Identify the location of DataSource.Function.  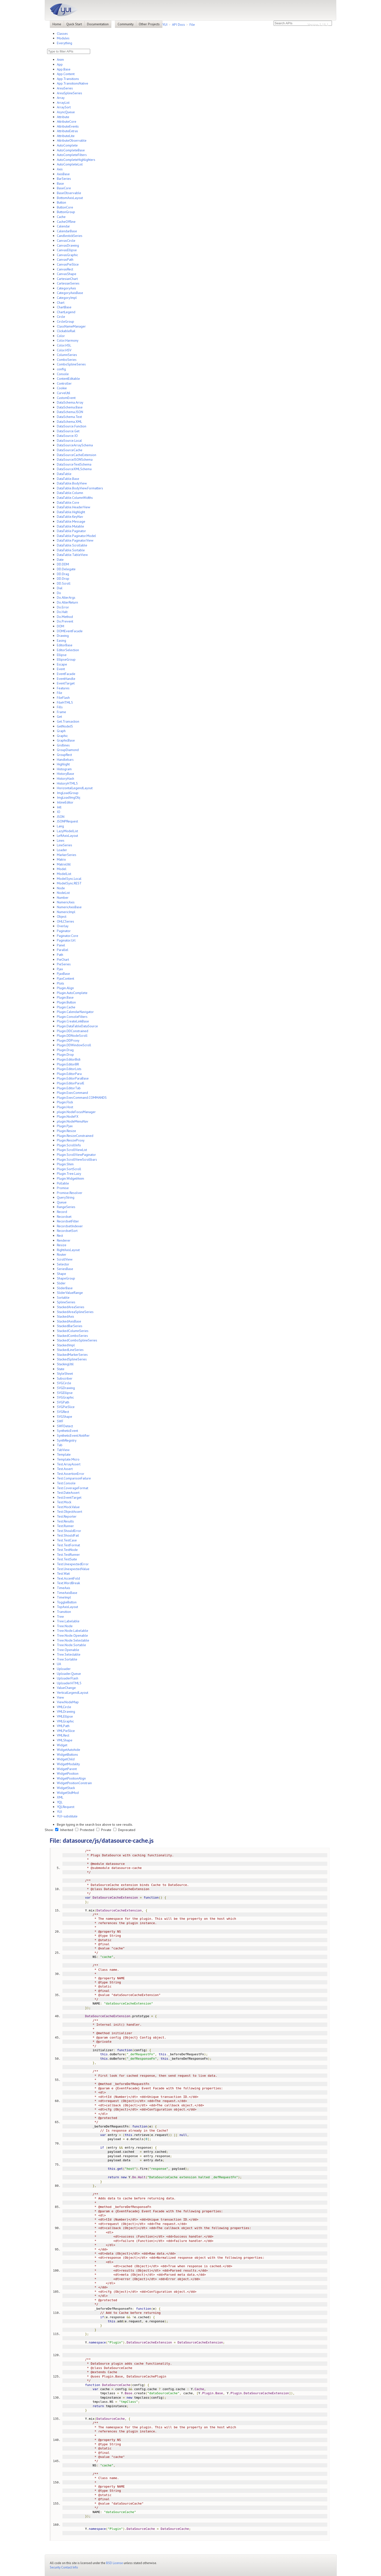
(71, 426).